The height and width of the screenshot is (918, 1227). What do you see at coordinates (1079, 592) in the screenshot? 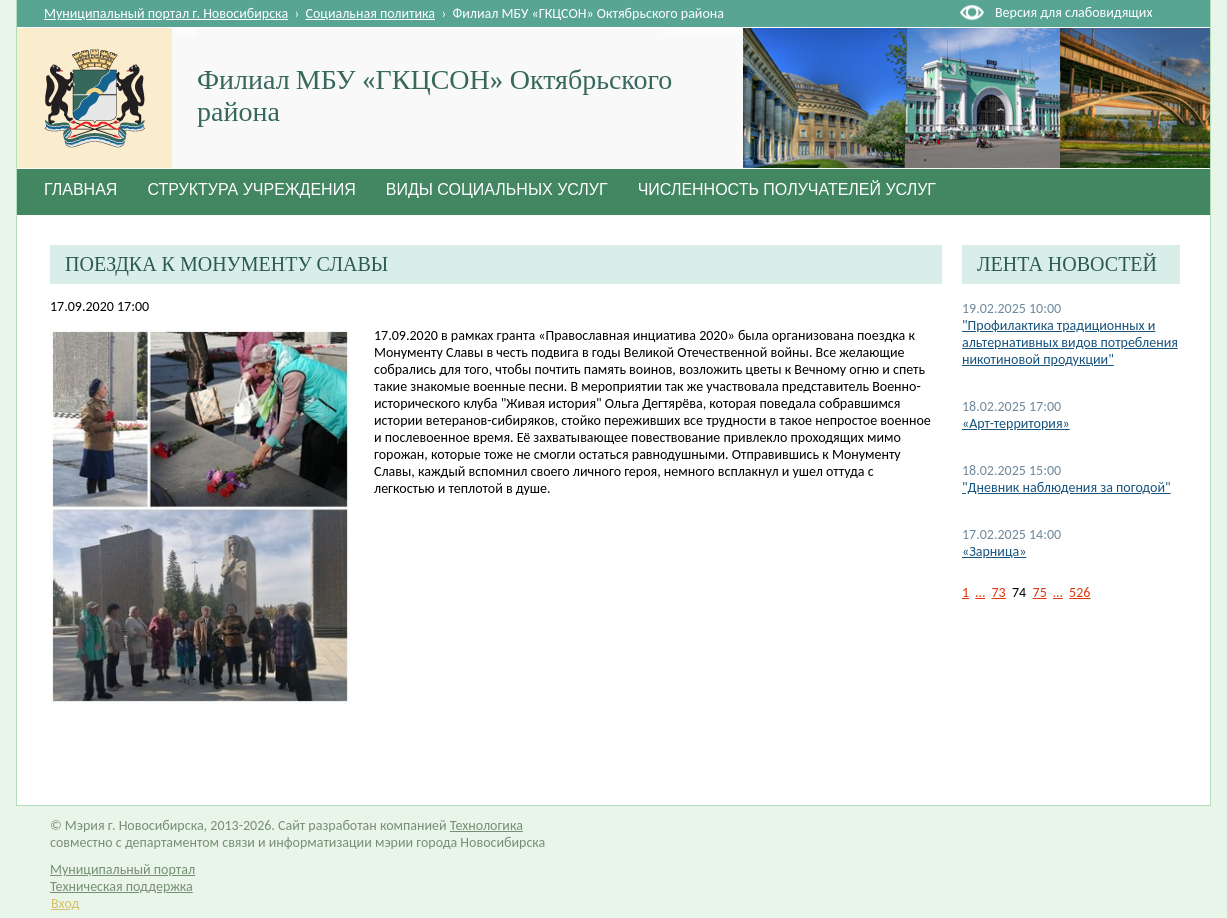
I see `526` at bounding box center [1079, 592].